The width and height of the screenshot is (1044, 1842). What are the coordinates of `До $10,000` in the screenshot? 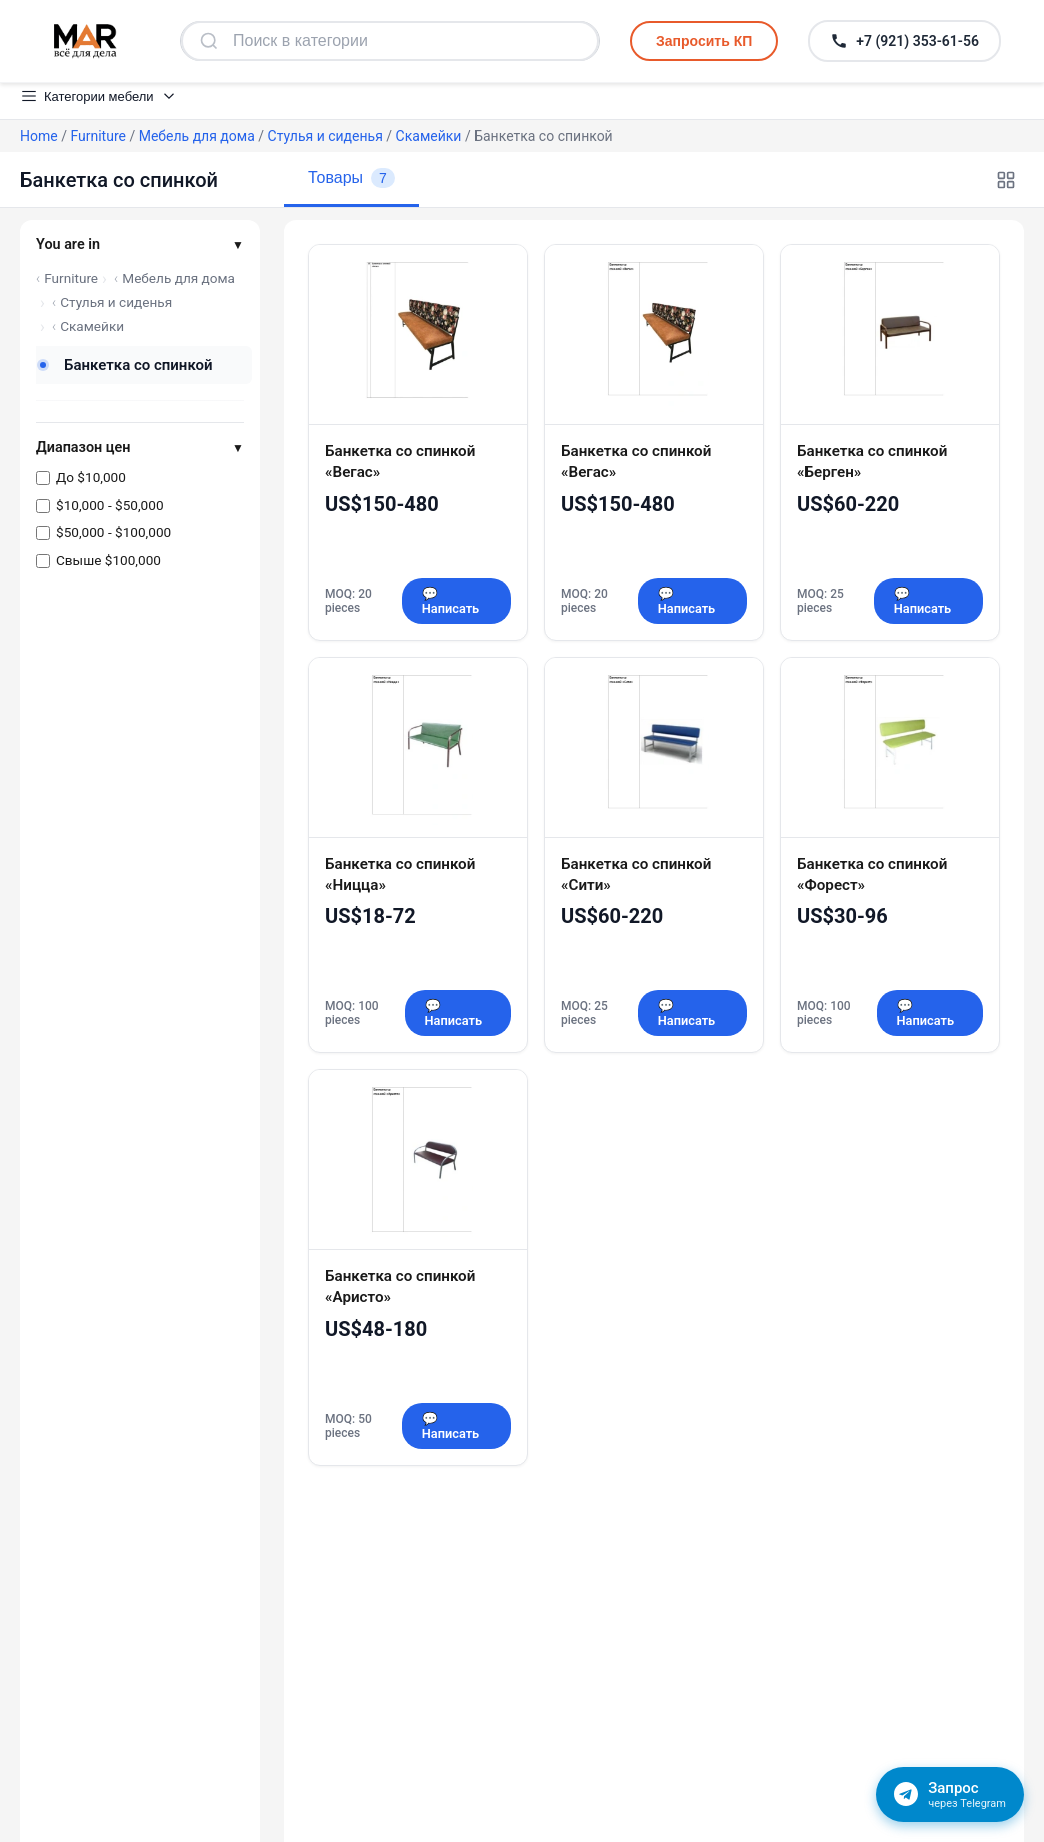 It's located at (91, 477).